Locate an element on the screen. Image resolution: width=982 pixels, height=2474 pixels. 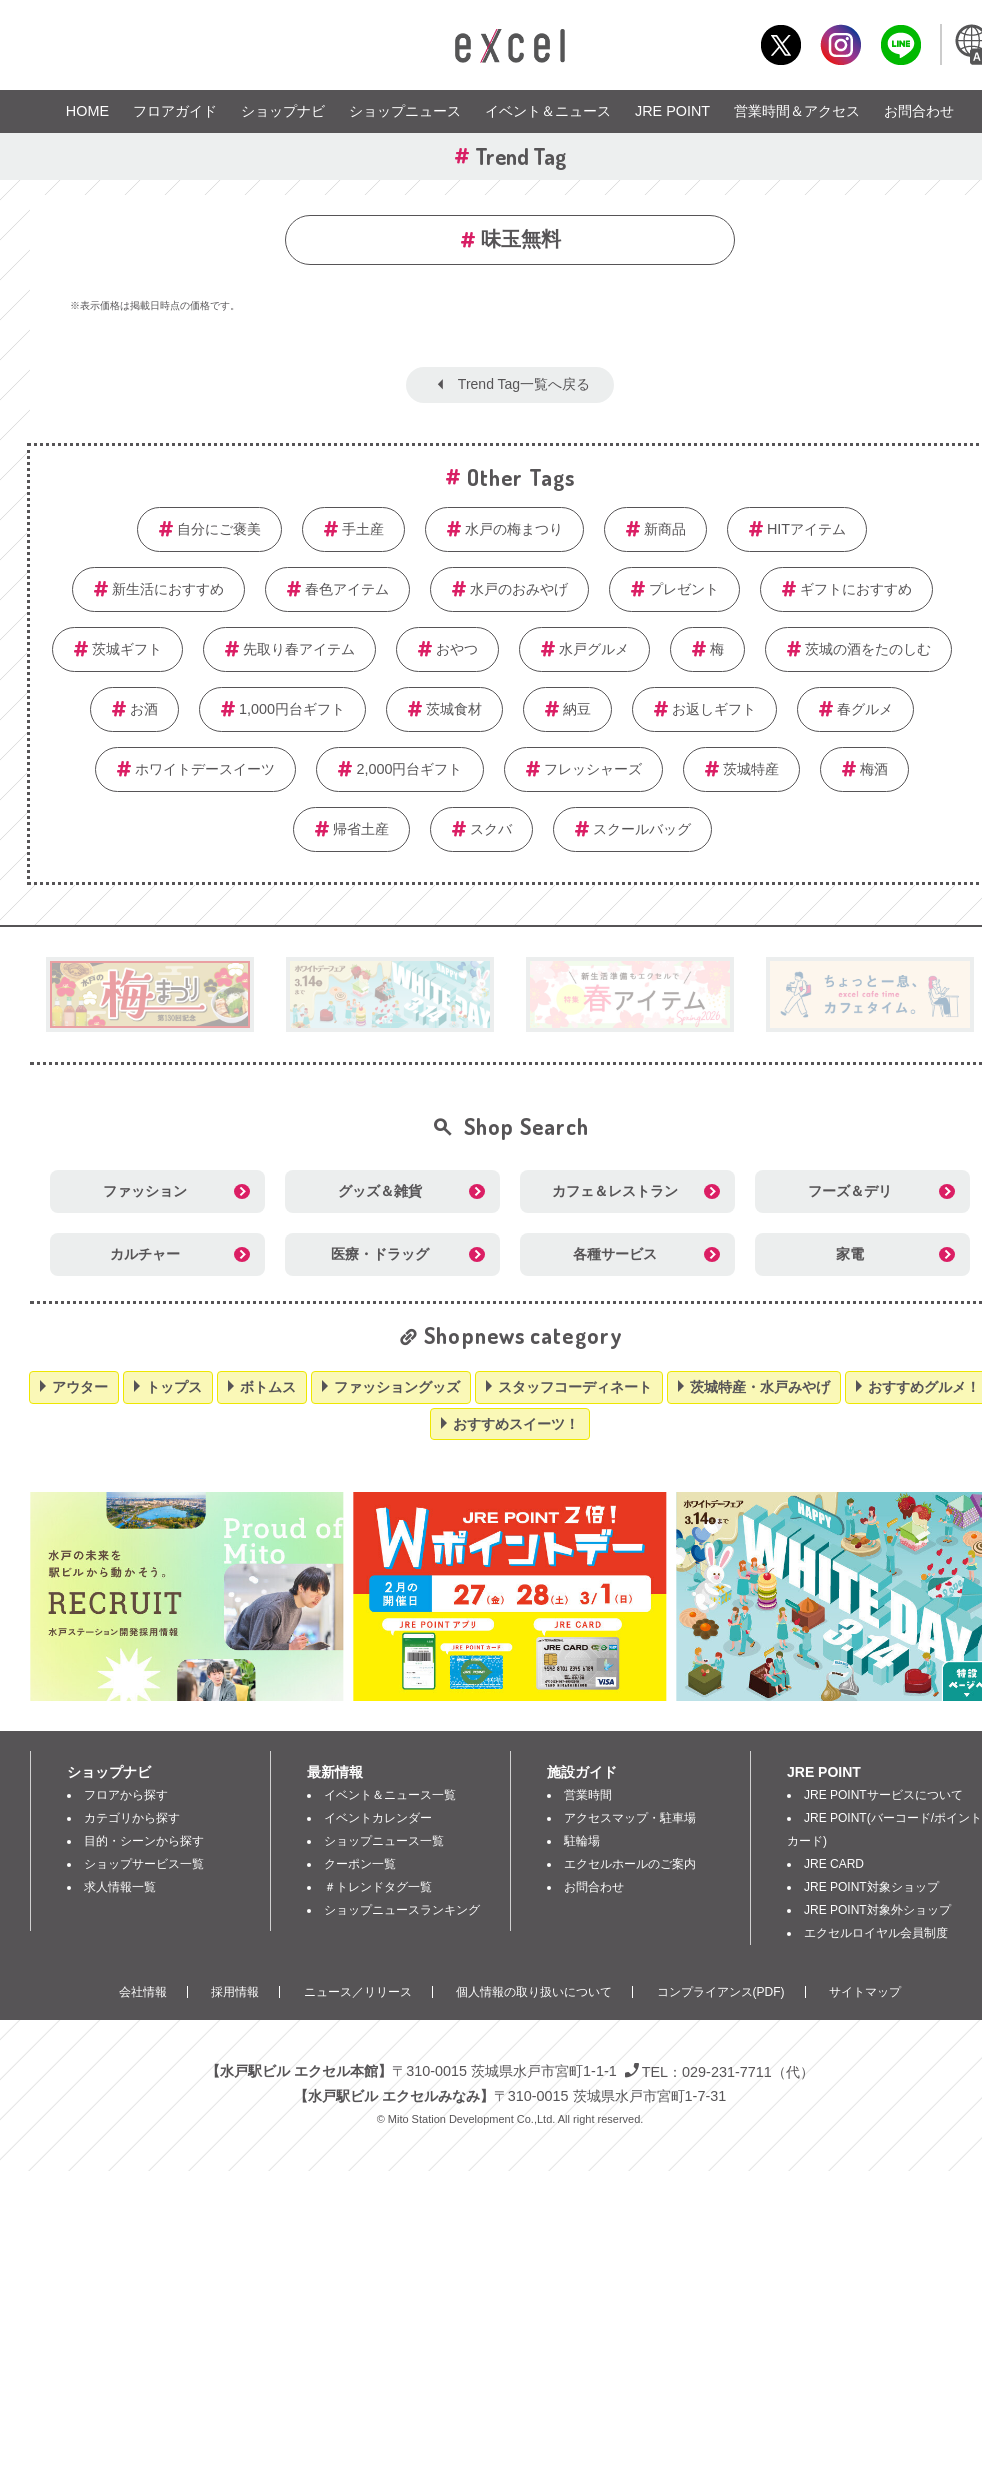
おすすめスイーツ！ is located at coordinates (516, 1424).